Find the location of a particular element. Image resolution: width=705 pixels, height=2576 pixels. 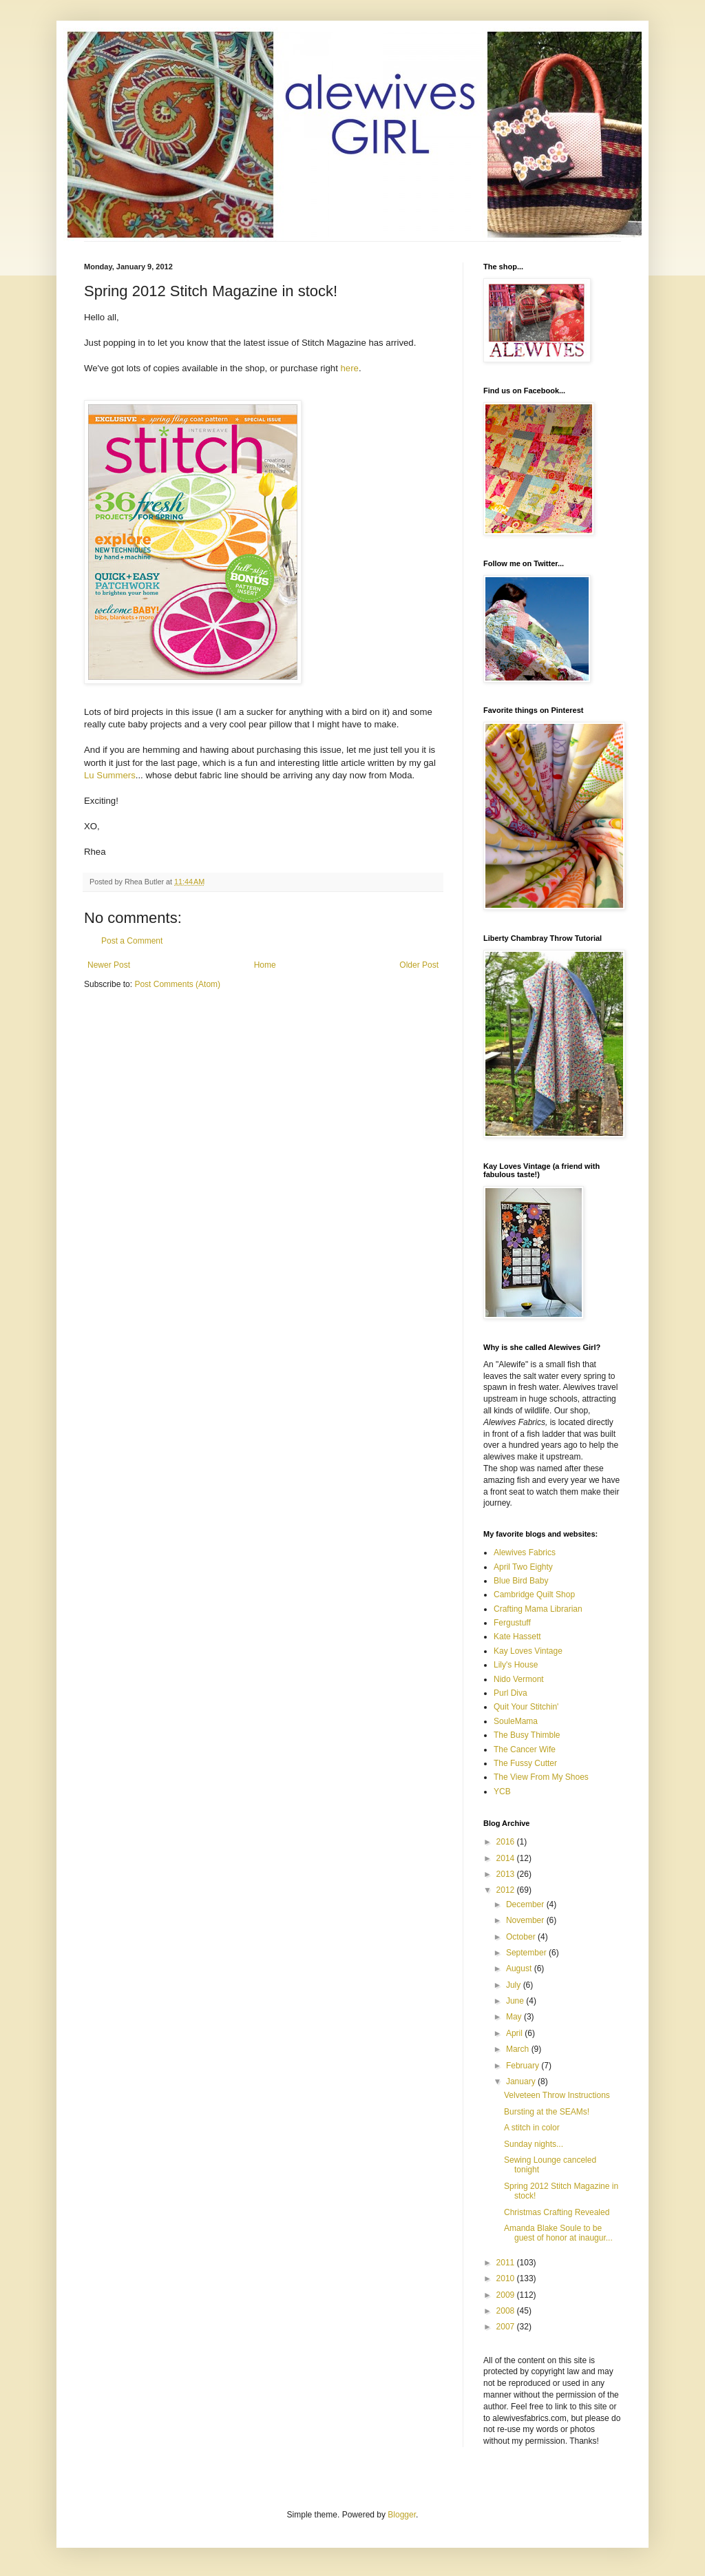

Fergustuff is located at coordinates (512, 1623).